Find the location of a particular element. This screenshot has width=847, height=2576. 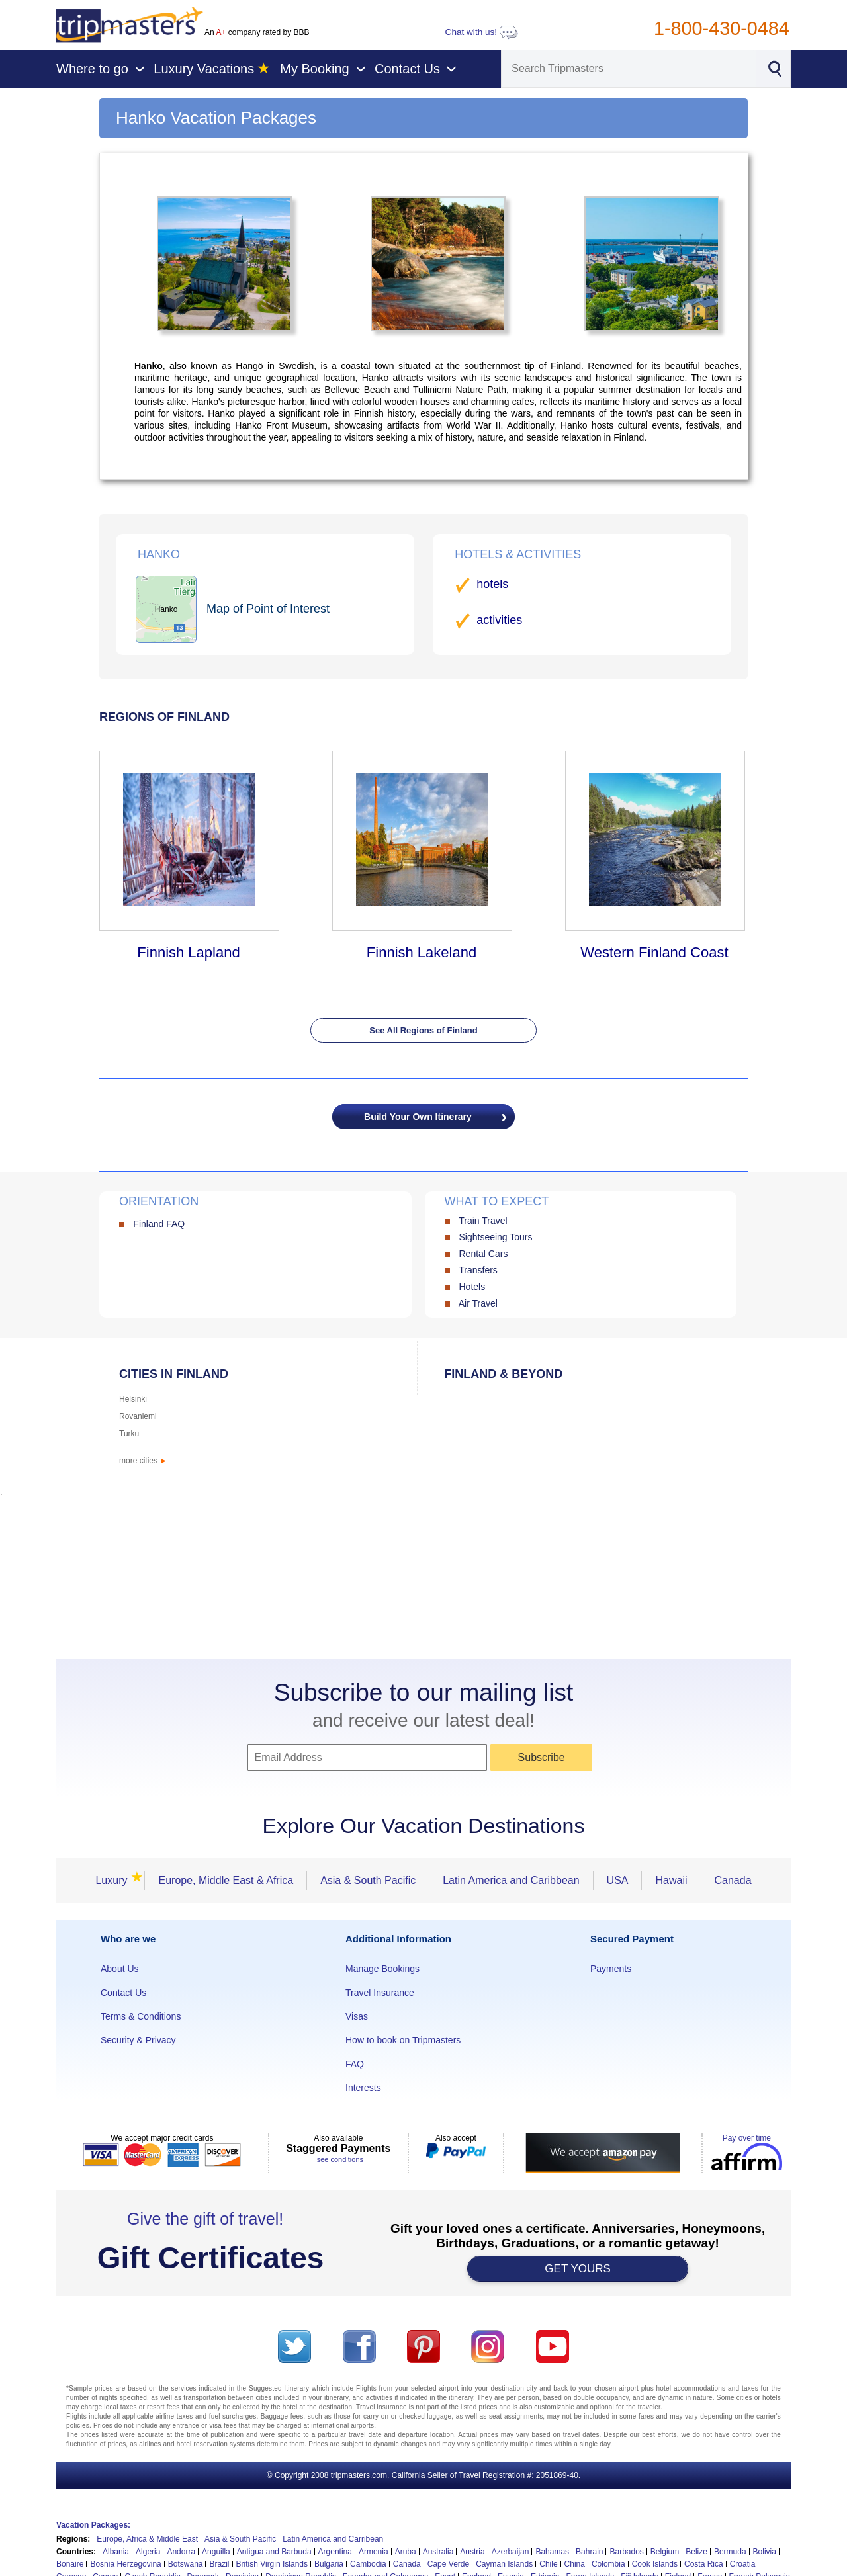

Bulgaria is located at coordinates (328, 2564).